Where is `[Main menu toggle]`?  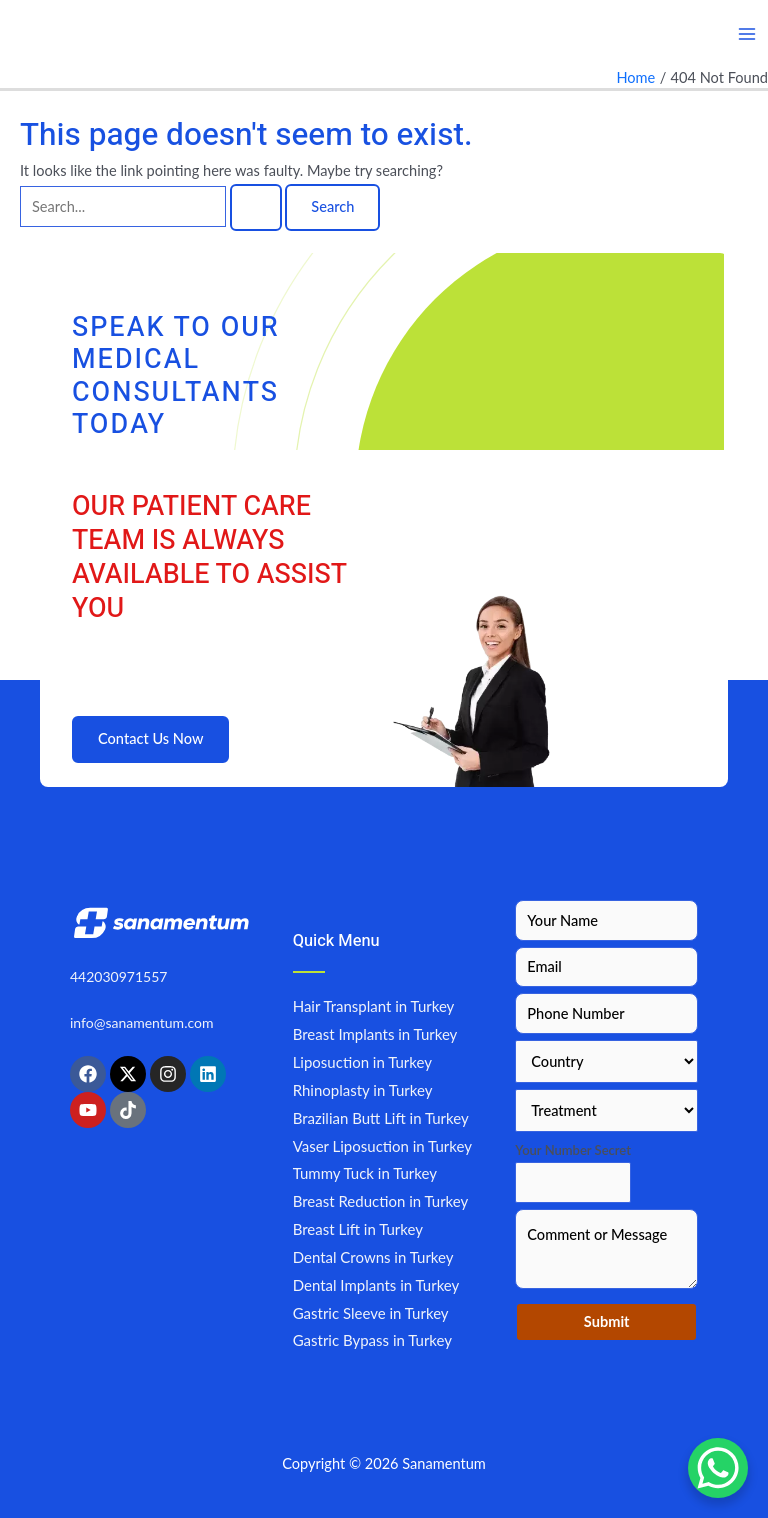 [Main menu toggle] is located at coordinates (747, 34).